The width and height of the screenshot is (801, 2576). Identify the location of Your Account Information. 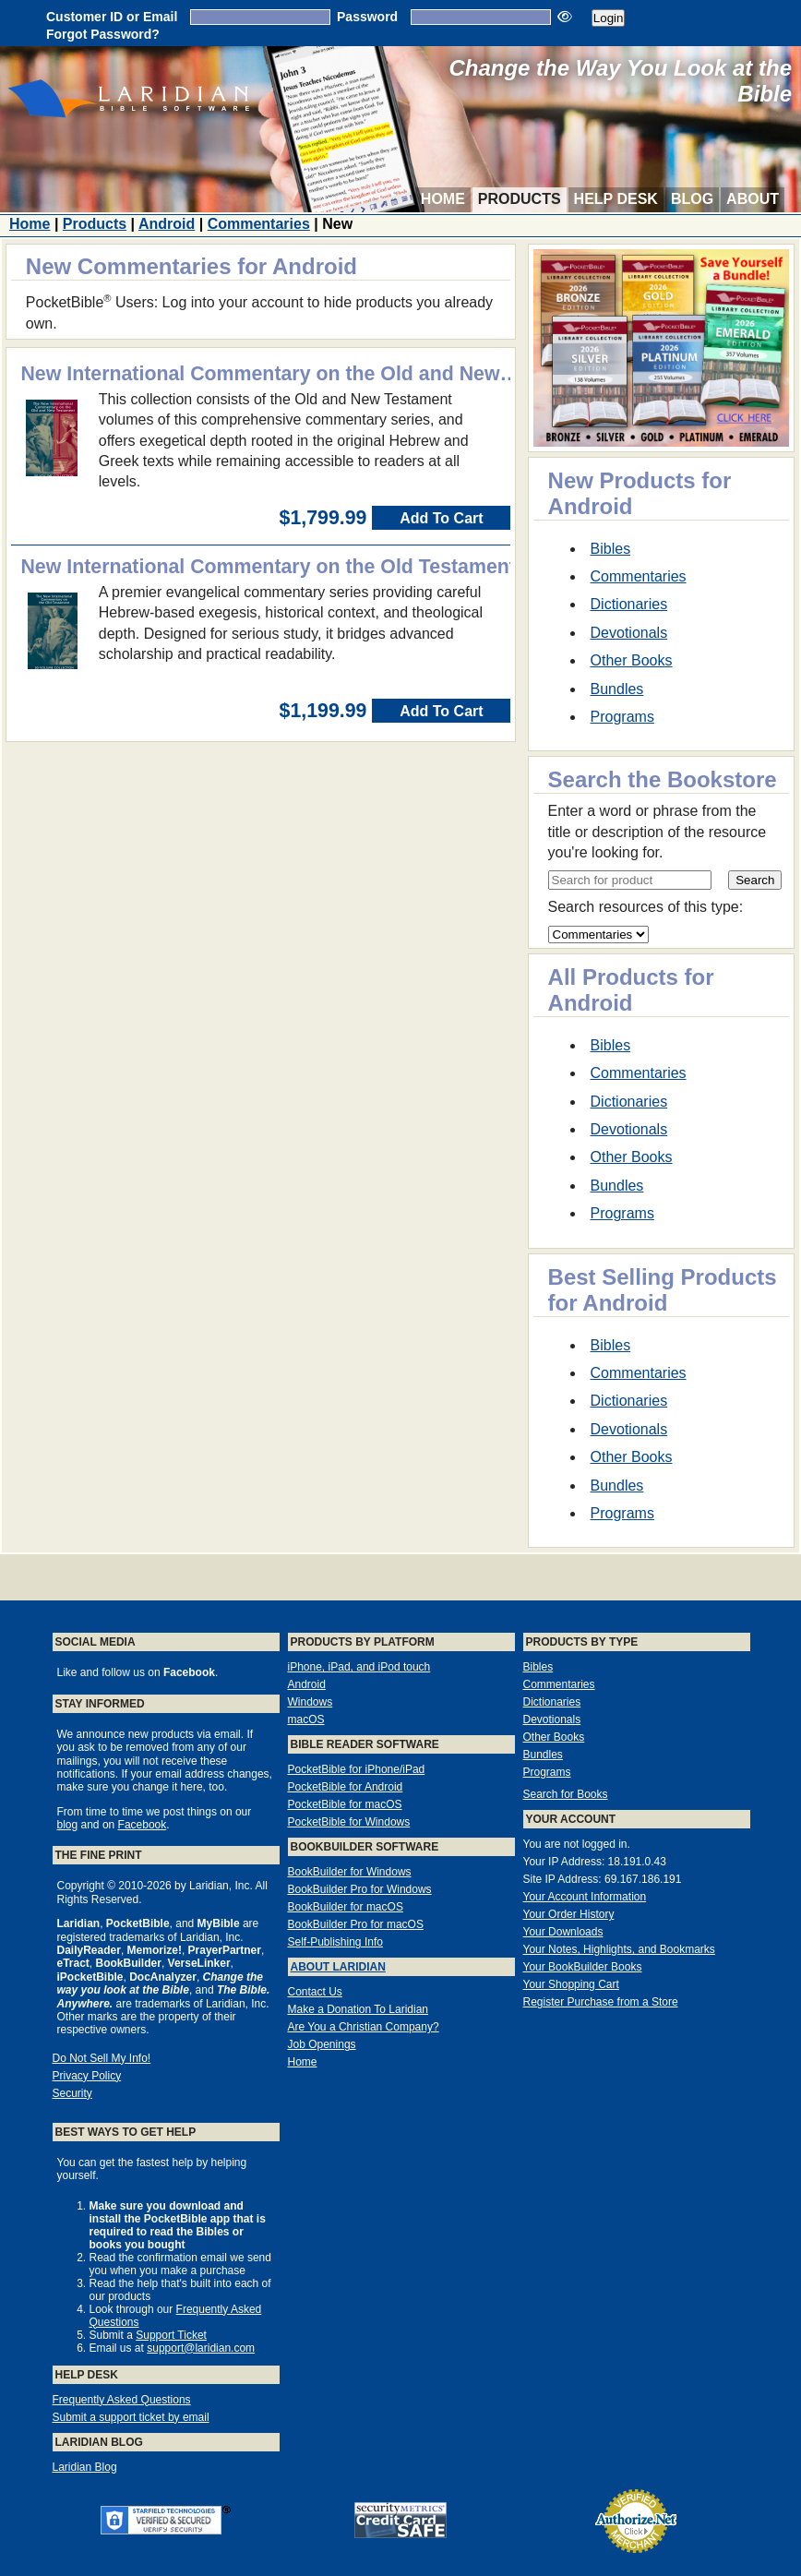
(585, 1896).